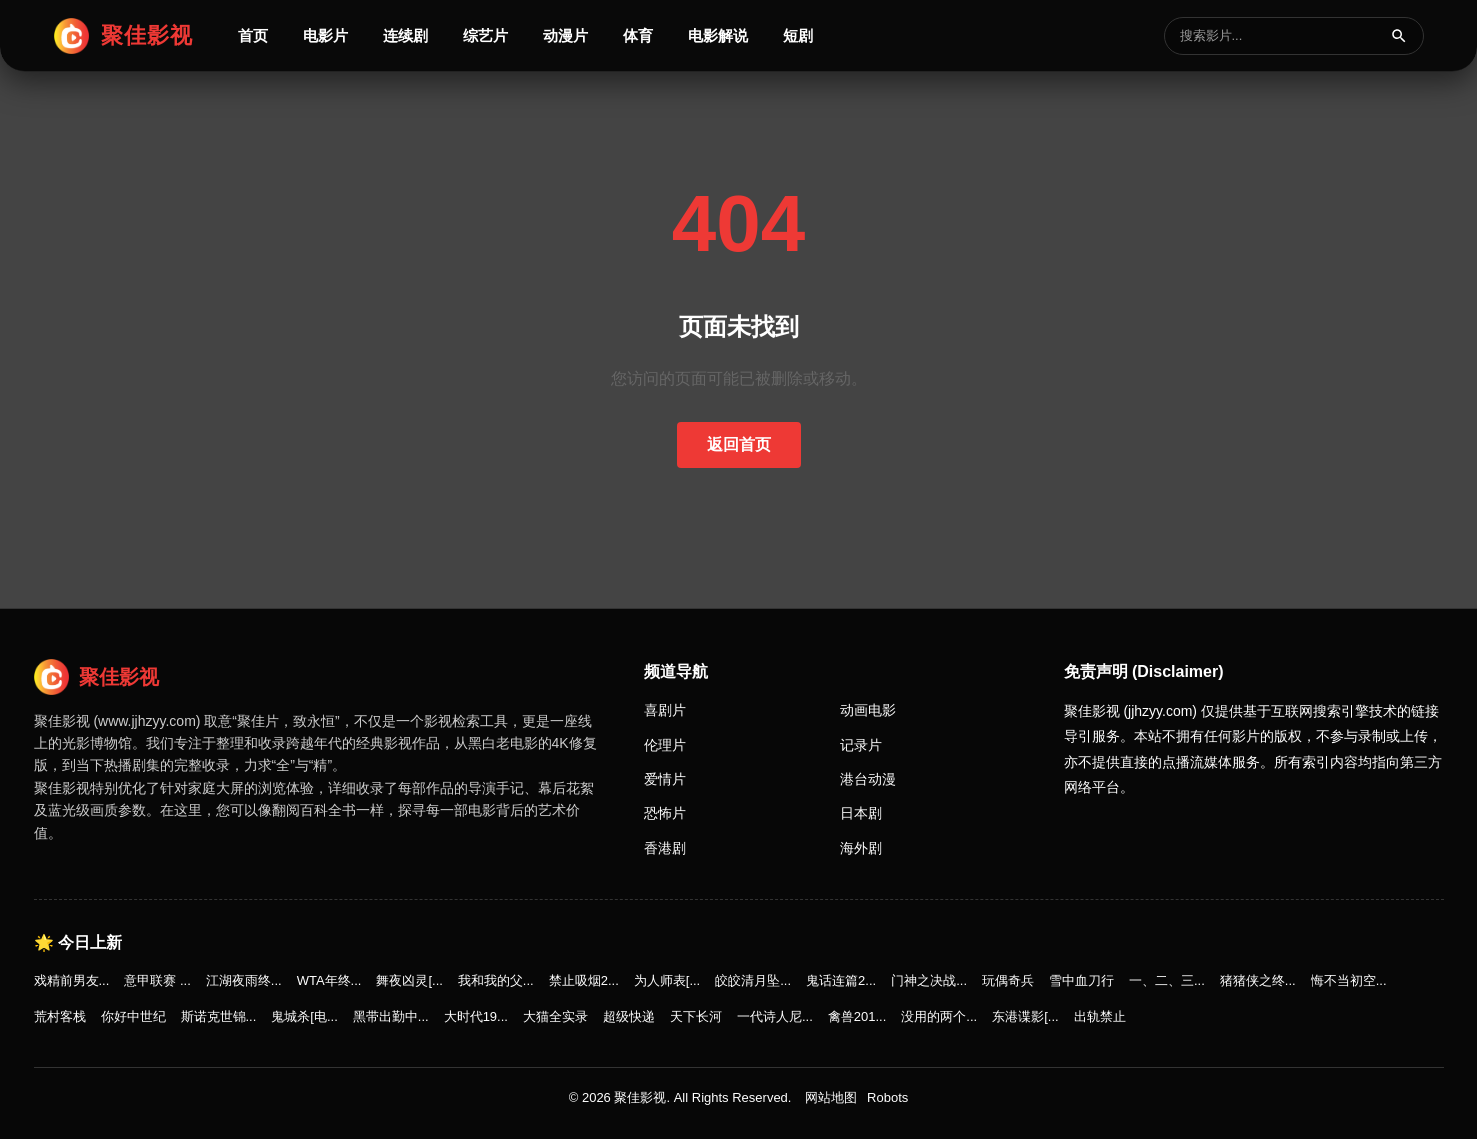  I want to click on 舞夜凶灵[..., so click(409, 980).